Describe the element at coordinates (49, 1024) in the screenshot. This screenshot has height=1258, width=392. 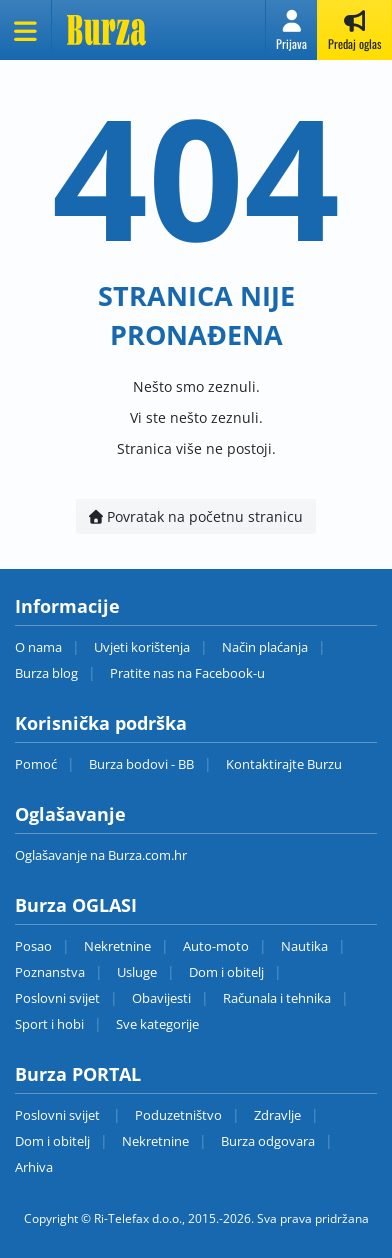
I see `Sport i hobi` at that location.